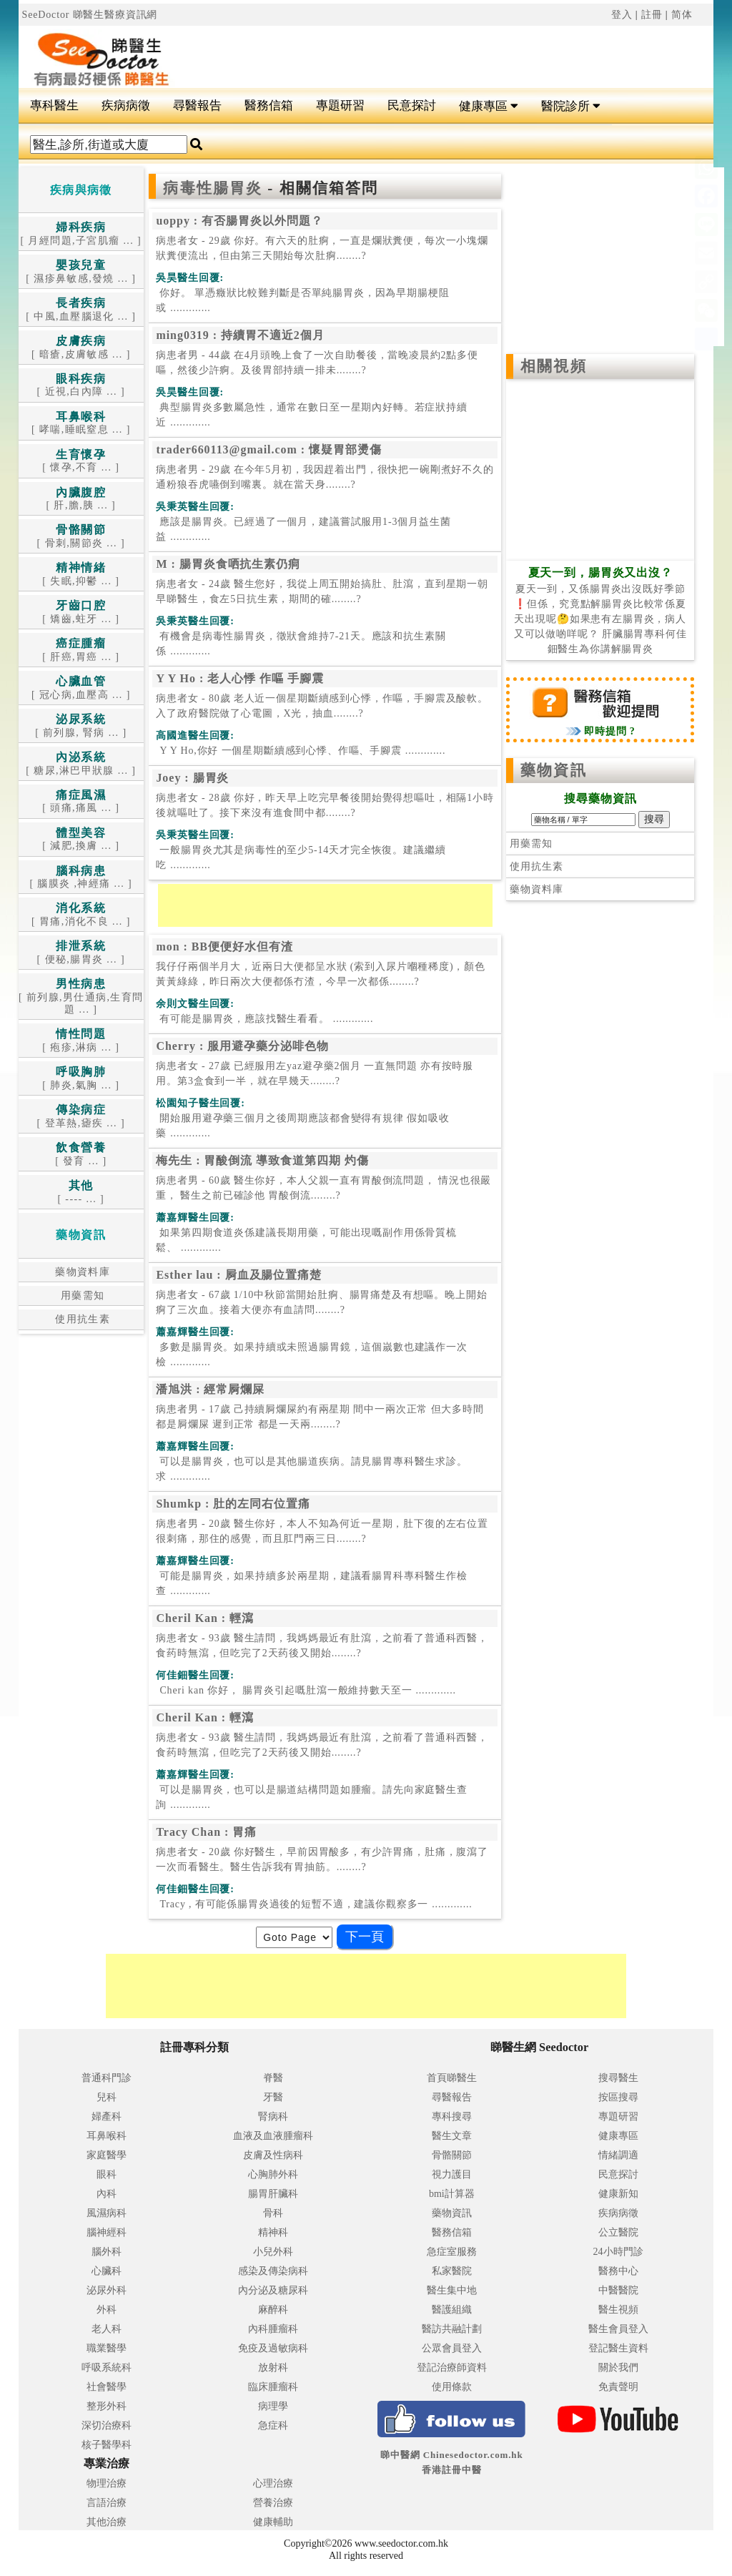  What do you see at coordinates (622, 14) in the screenshot?
I see `登入` at bounding box center [622, 14].